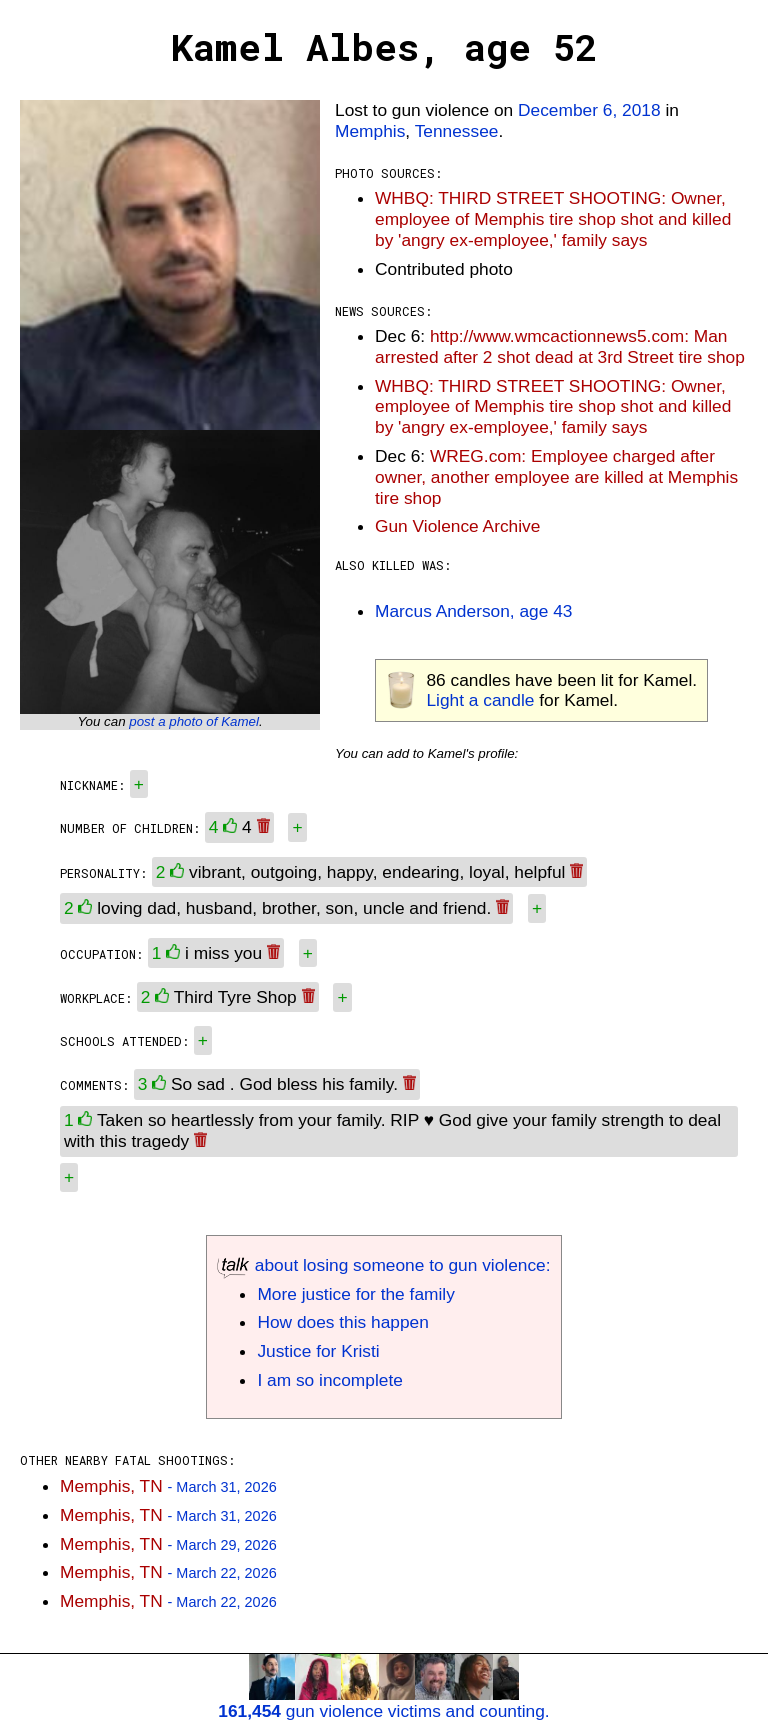  I want to click on post a photo of Kamel, so click(194, 721).